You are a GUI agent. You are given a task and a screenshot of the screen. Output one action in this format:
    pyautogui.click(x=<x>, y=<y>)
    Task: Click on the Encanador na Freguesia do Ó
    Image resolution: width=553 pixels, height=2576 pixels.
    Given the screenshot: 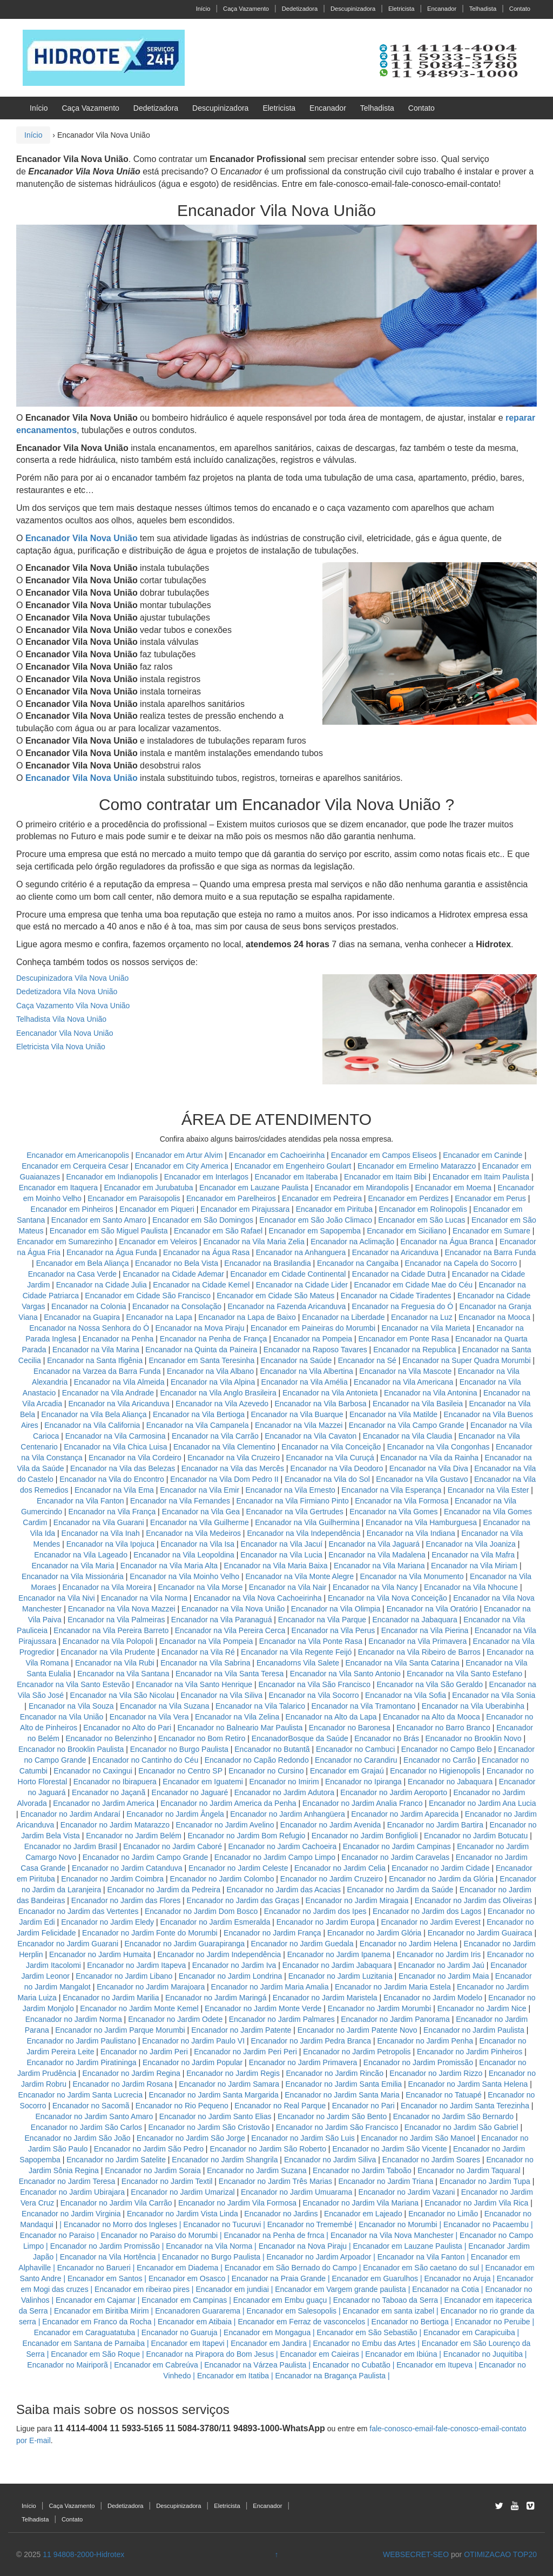 What is the action you would take?
    pyautogui.click(x=403, y=1306)
    